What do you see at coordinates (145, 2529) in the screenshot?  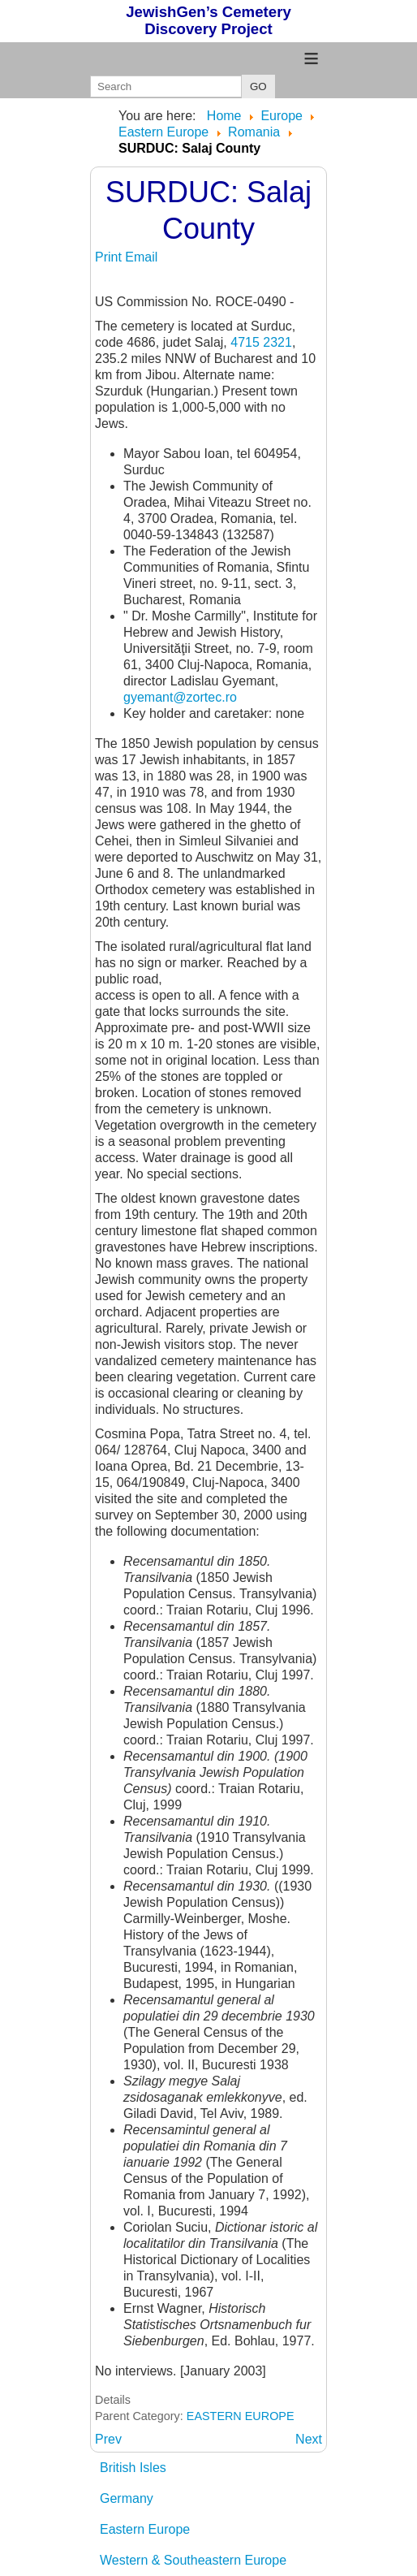 I see `Eastern Europe` at bounding box center [145, 2529].